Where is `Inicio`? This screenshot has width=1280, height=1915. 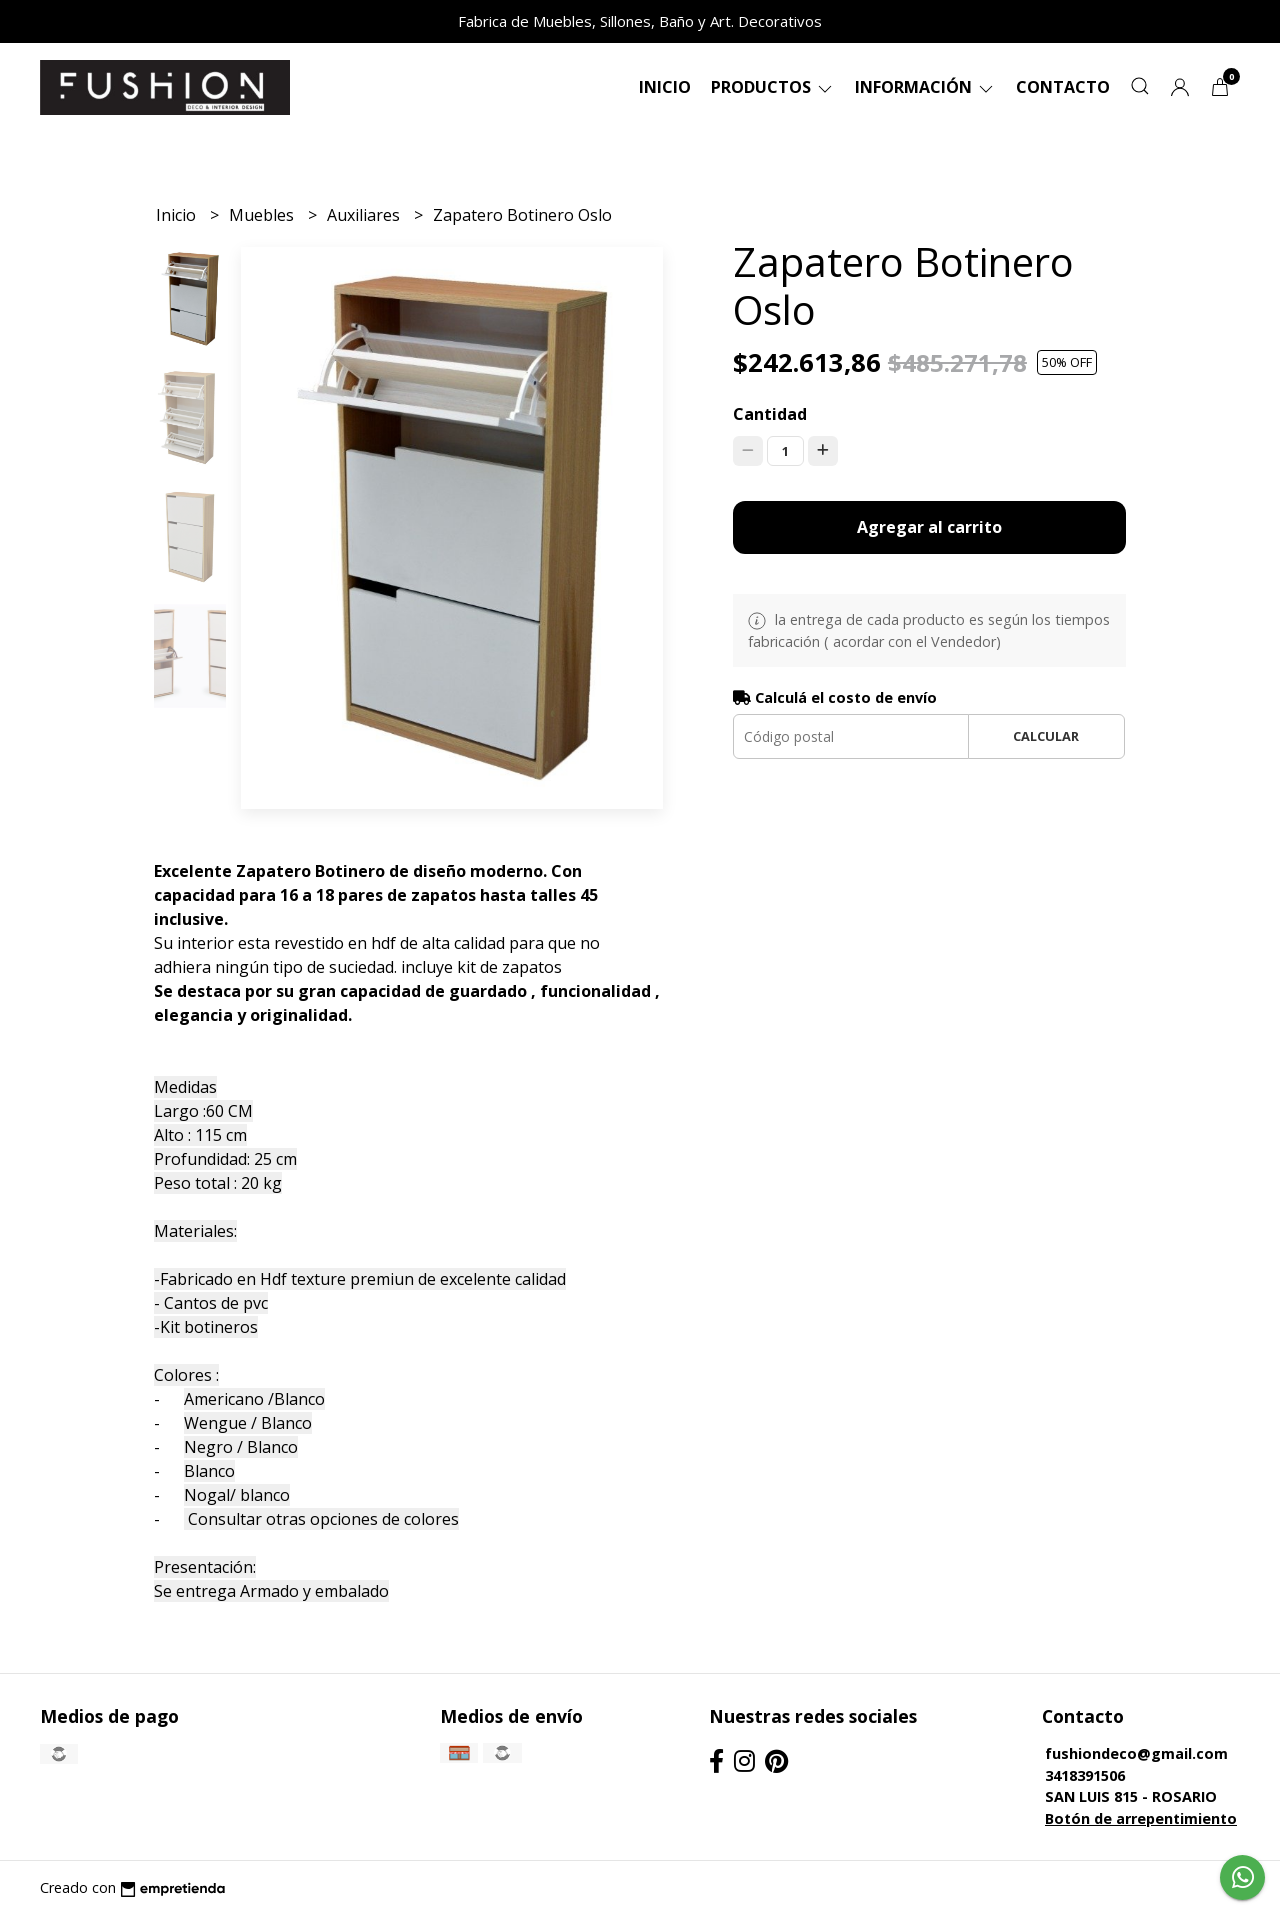 Inicio is located at coordinates (665, 87).